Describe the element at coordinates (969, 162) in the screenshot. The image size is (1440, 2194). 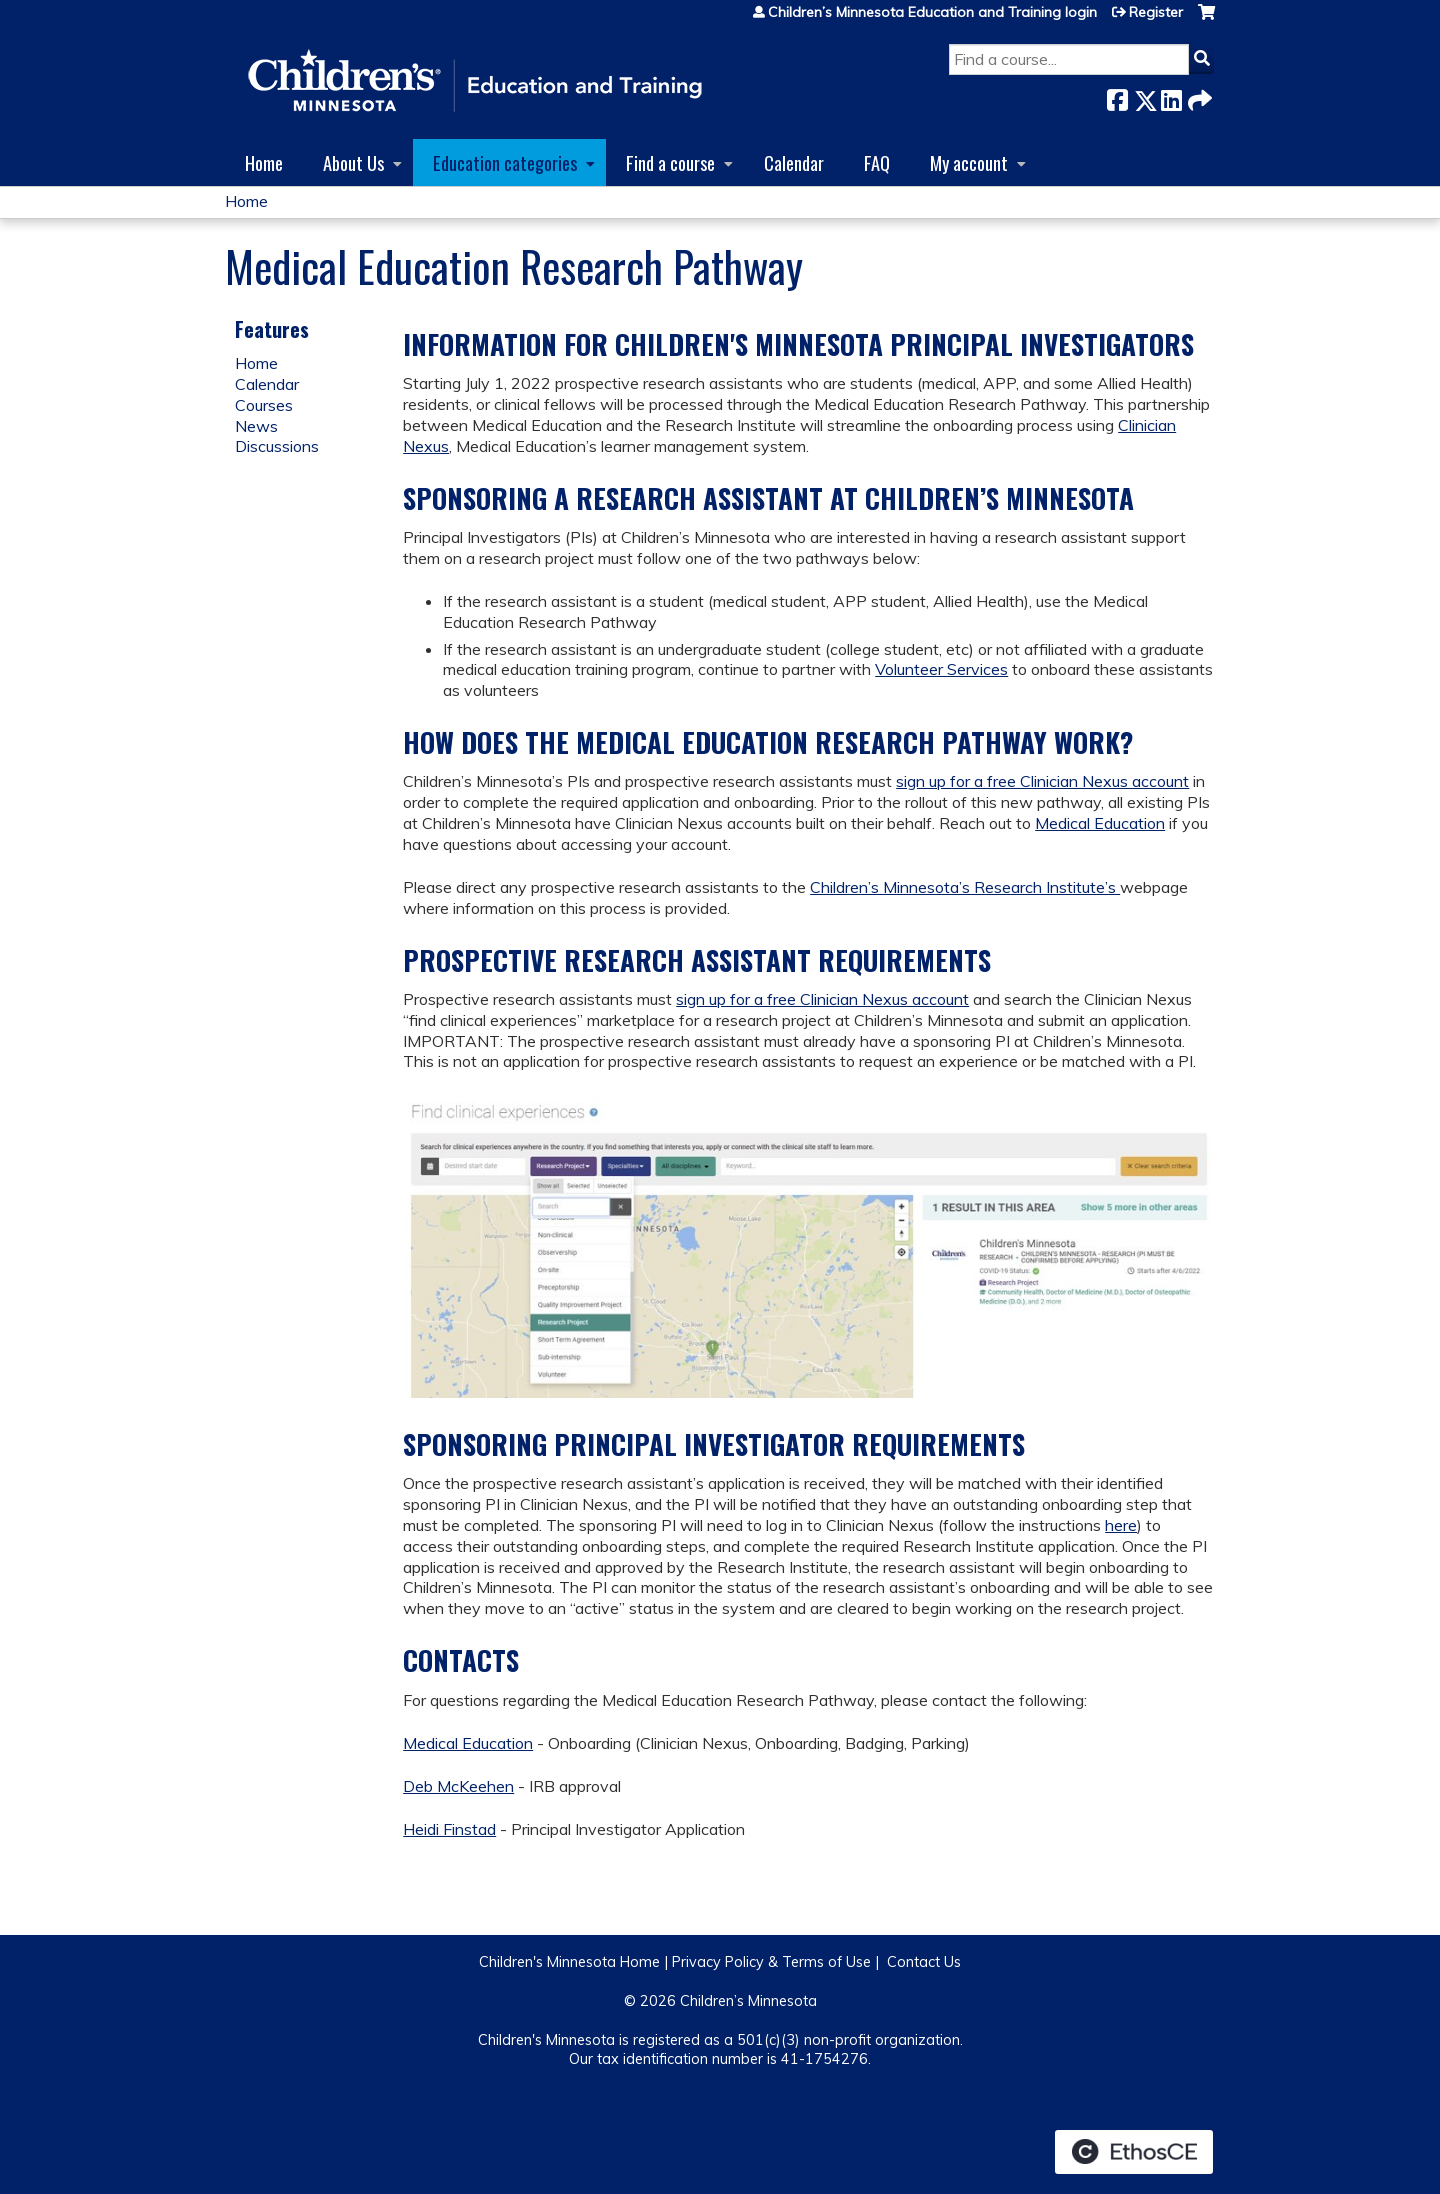
I see `My account` at that location.